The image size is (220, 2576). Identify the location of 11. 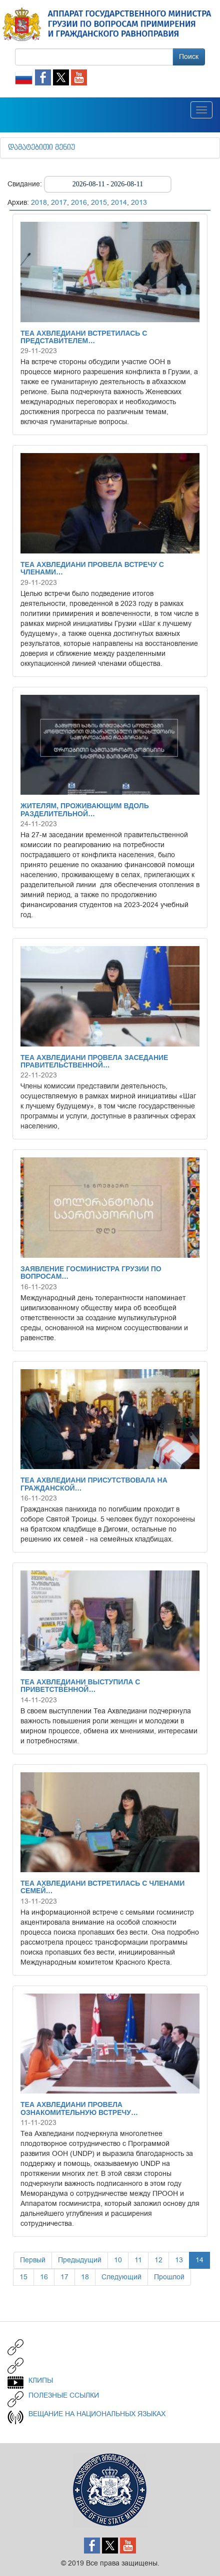
(138, 2260).